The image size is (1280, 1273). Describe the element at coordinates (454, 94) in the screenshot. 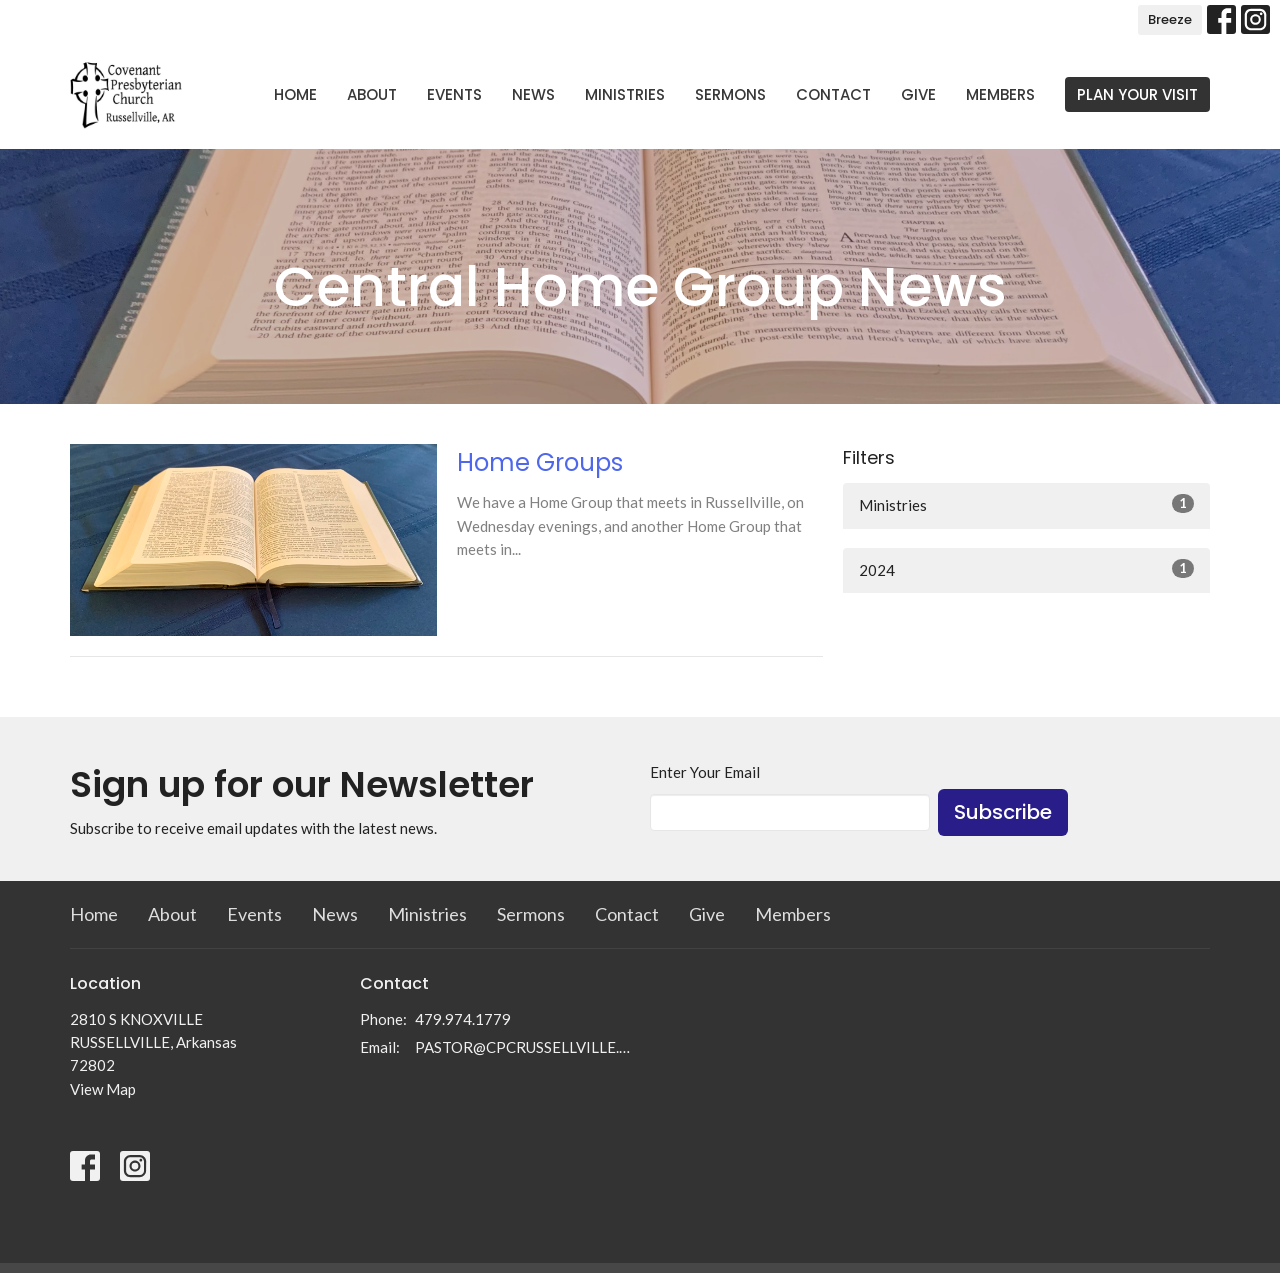

I see `Events` at that location.